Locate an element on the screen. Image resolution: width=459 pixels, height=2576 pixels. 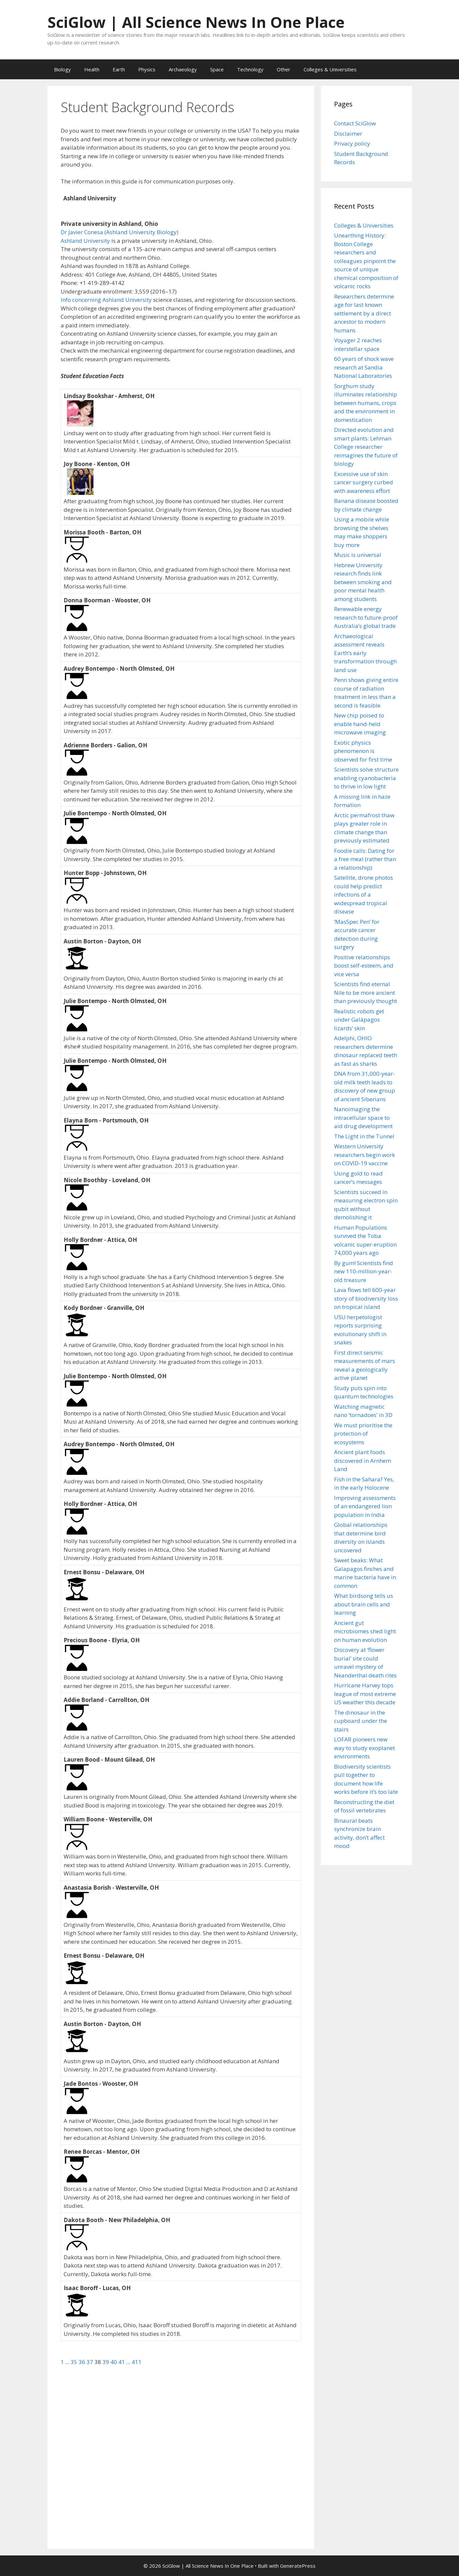
Directed evolution and smart plants: Lehman College researcher reimagines the future of biology is located at coordinates (366, 446).